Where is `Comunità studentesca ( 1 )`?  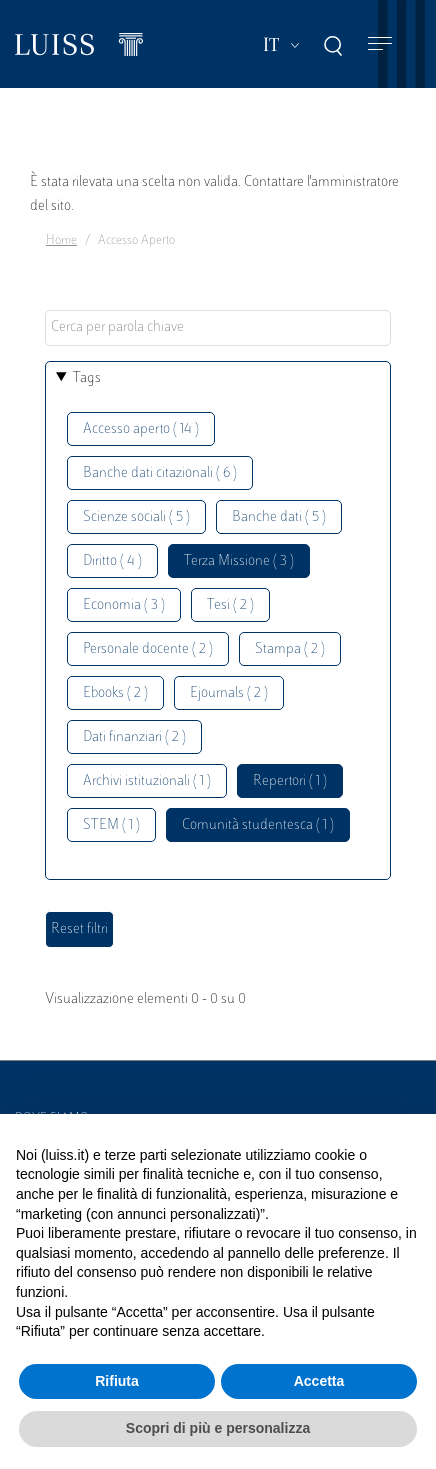
Comunità studentesca ( 1 ) is located at coordinates (258, 825).